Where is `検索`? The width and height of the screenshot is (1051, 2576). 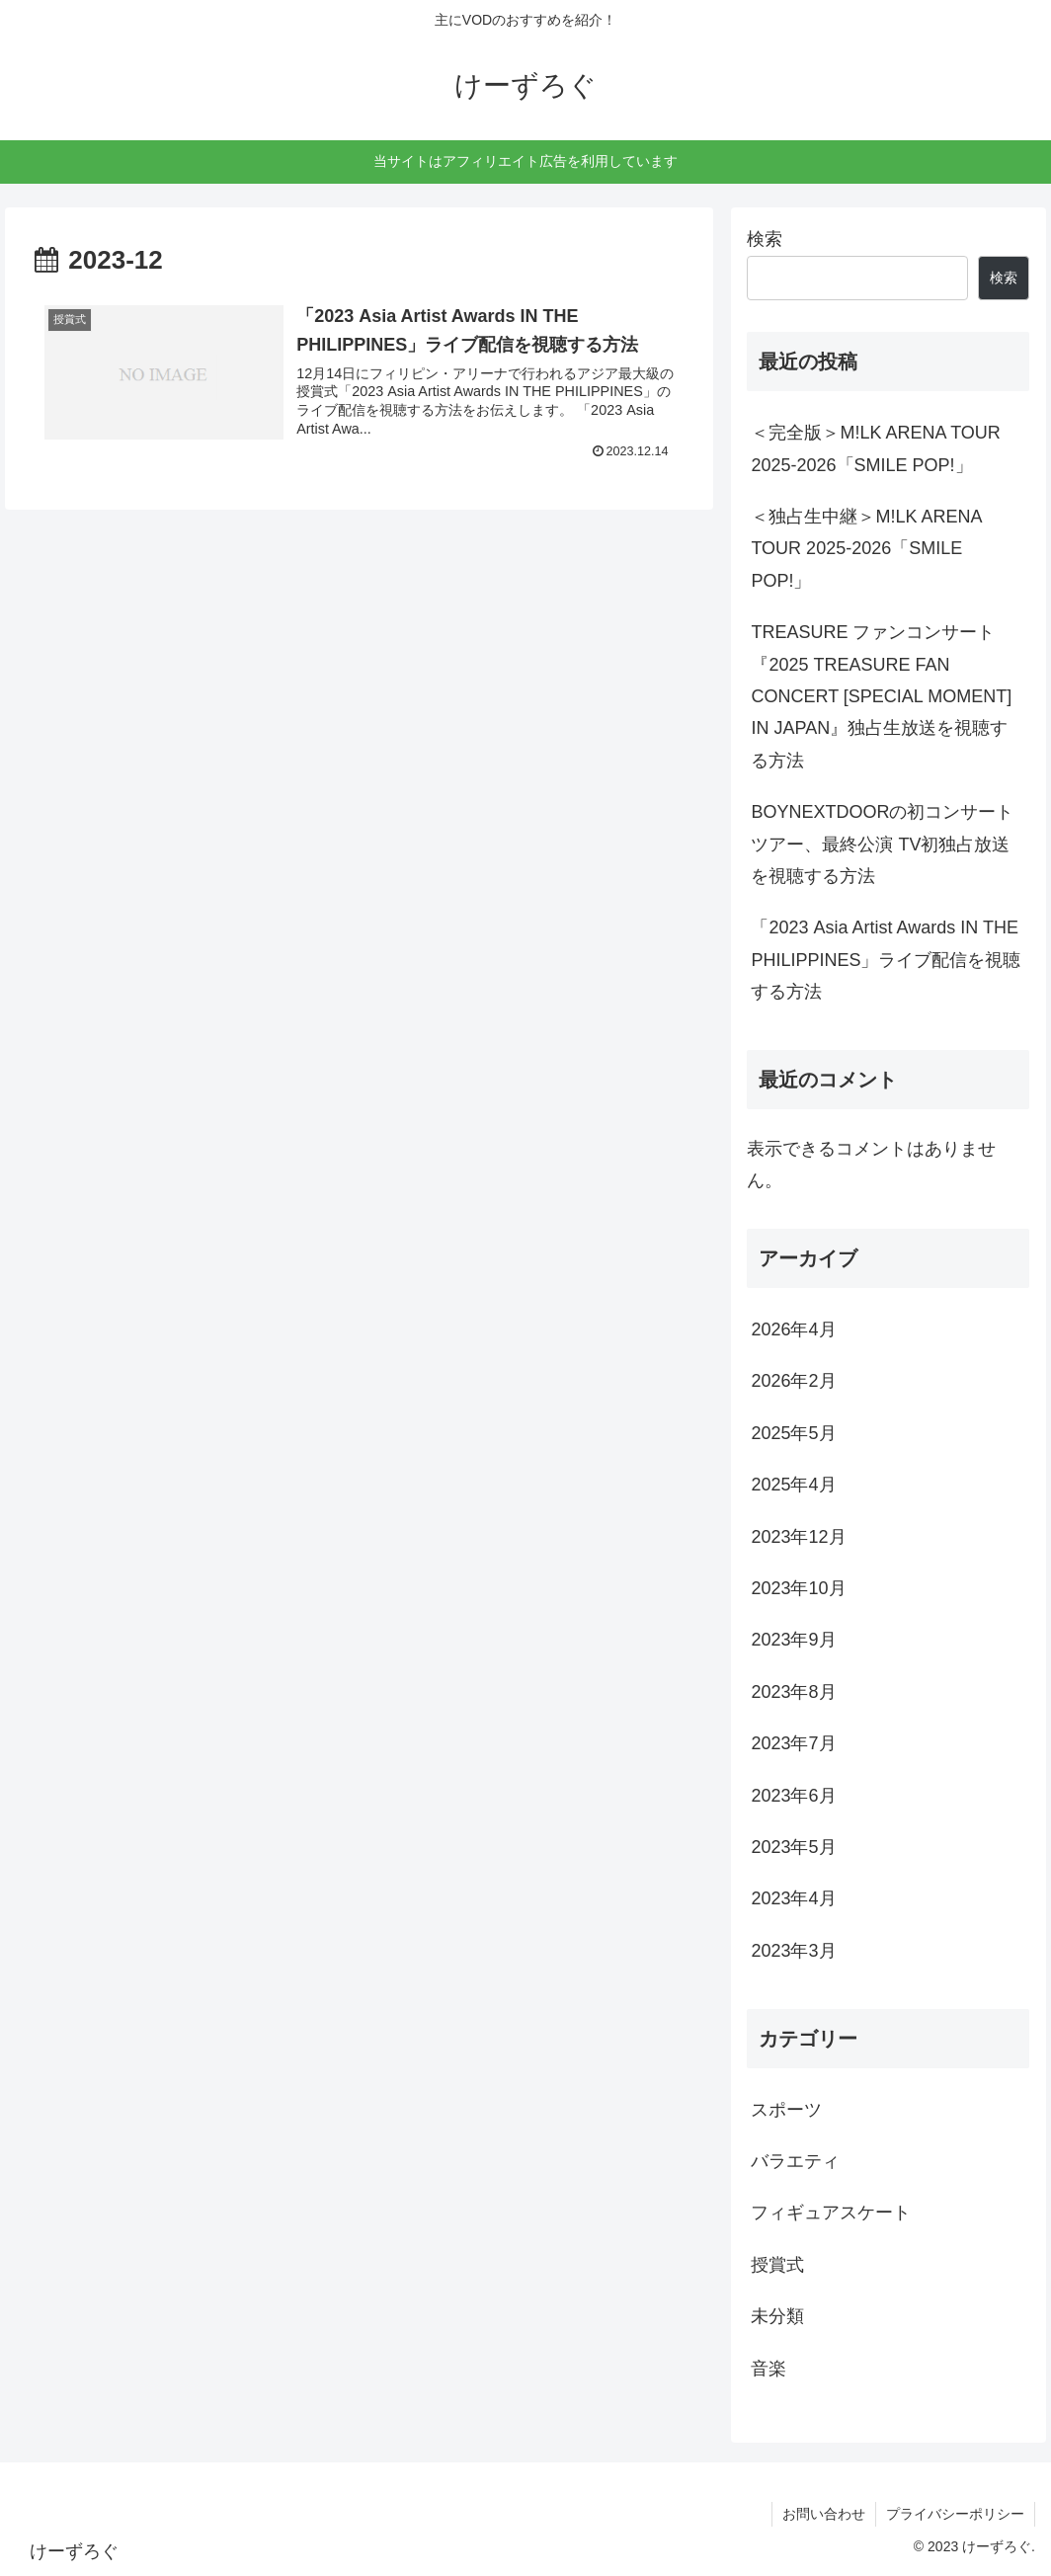
検索 is located at coordinates (764, 239).